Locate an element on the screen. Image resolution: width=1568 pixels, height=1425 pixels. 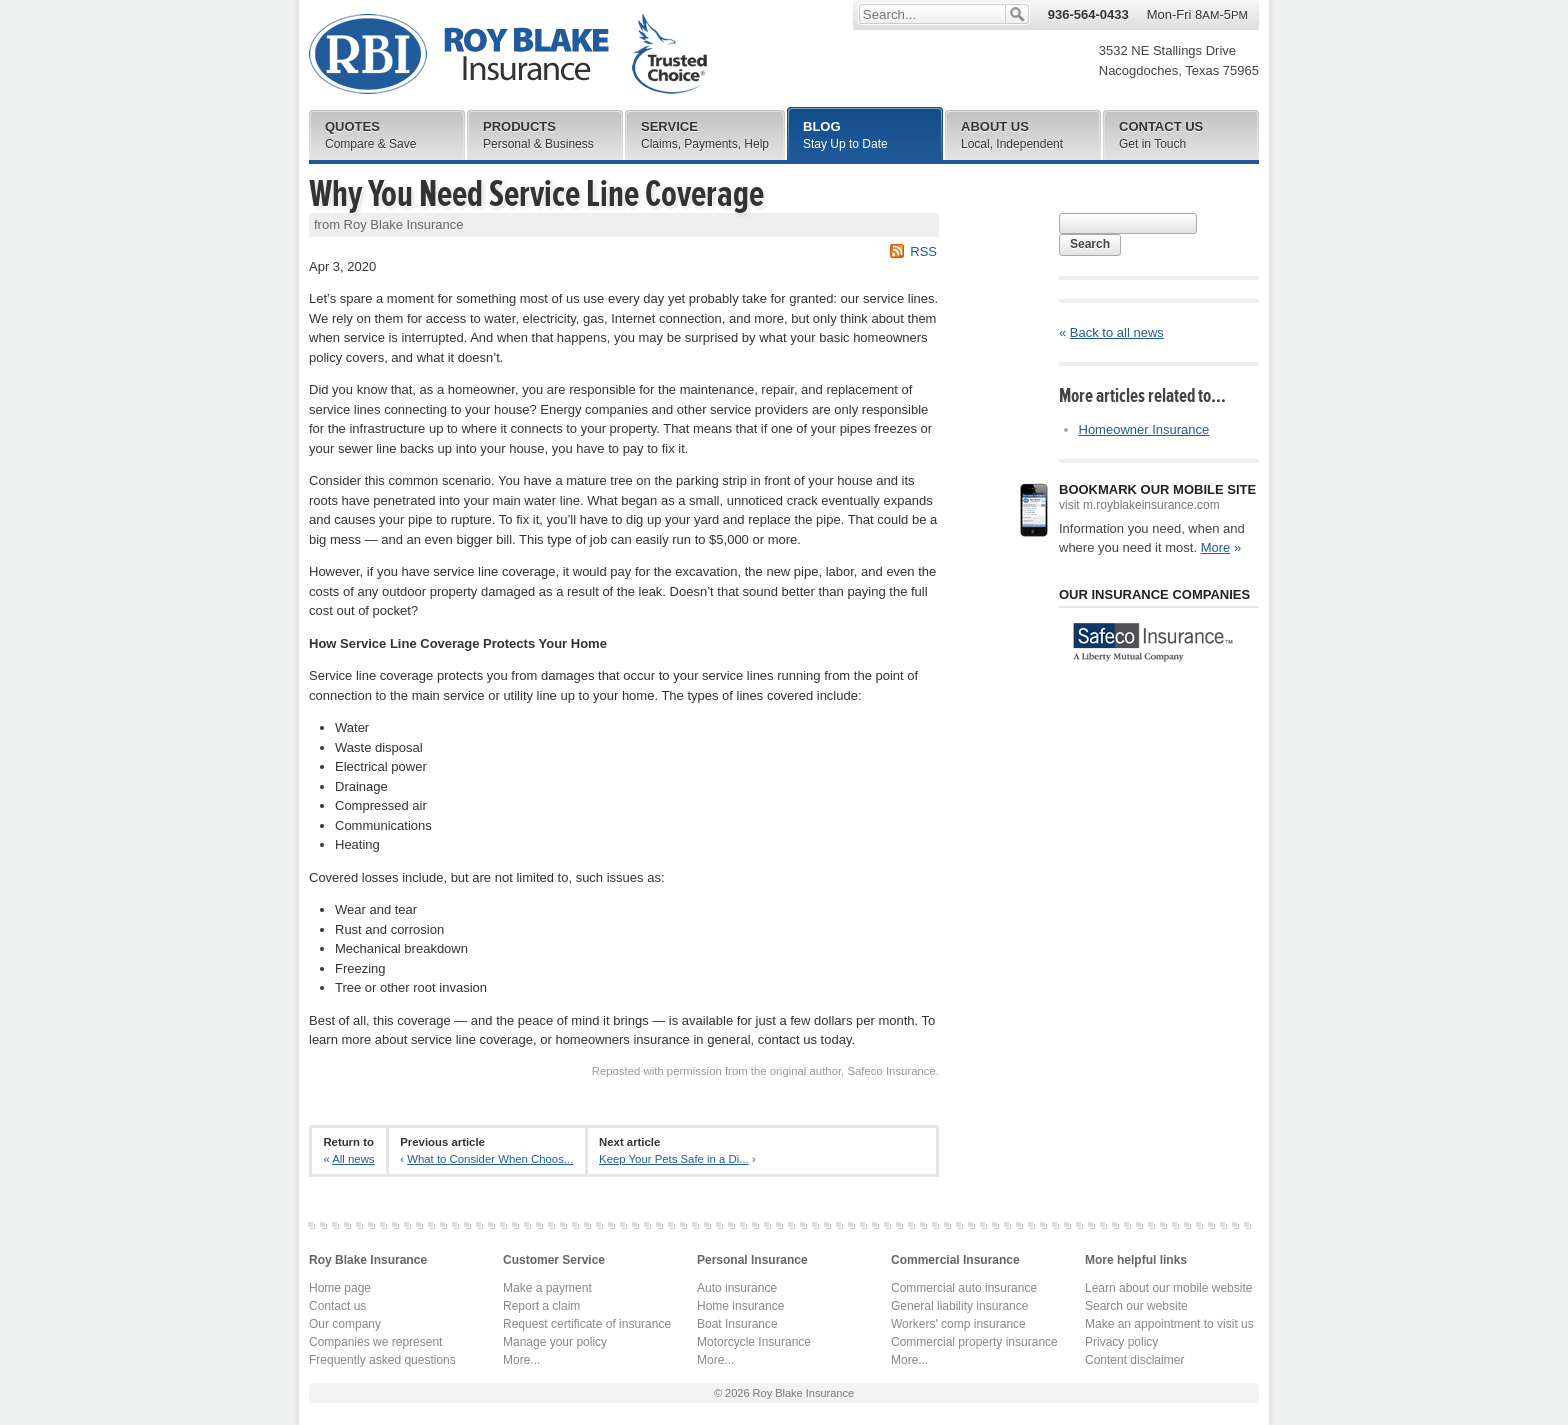
Make an appointment to visit us is located at coordinates (1169, 1324).